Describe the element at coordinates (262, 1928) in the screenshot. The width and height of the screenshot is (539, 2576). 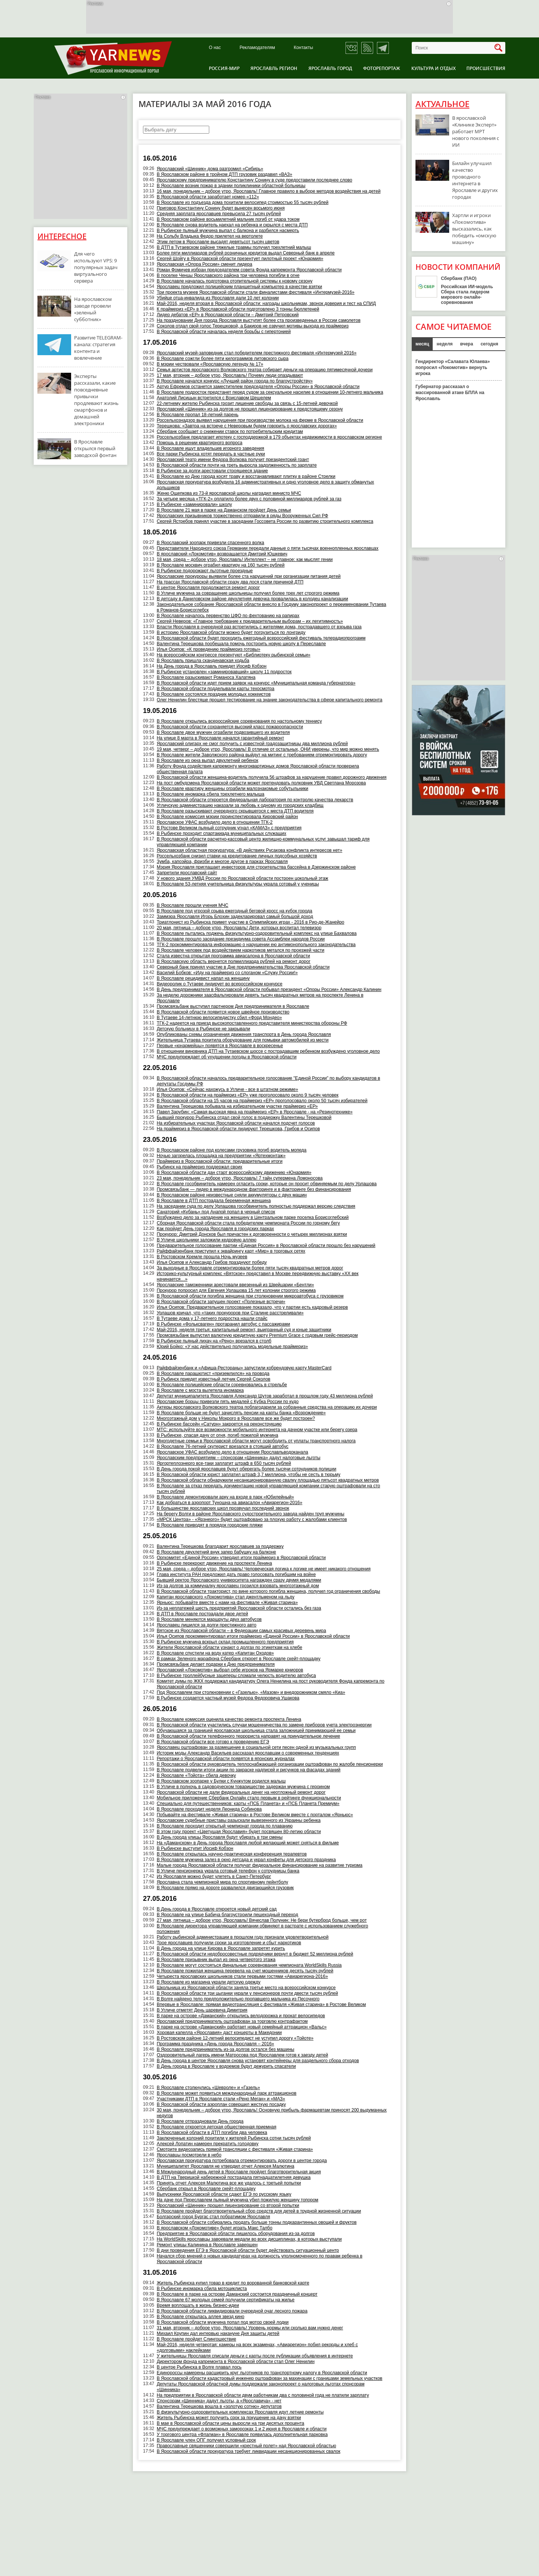
I see `В Ярославле директора управляющей компании обвиняют в растрате с использованием служебного положения` at that location.